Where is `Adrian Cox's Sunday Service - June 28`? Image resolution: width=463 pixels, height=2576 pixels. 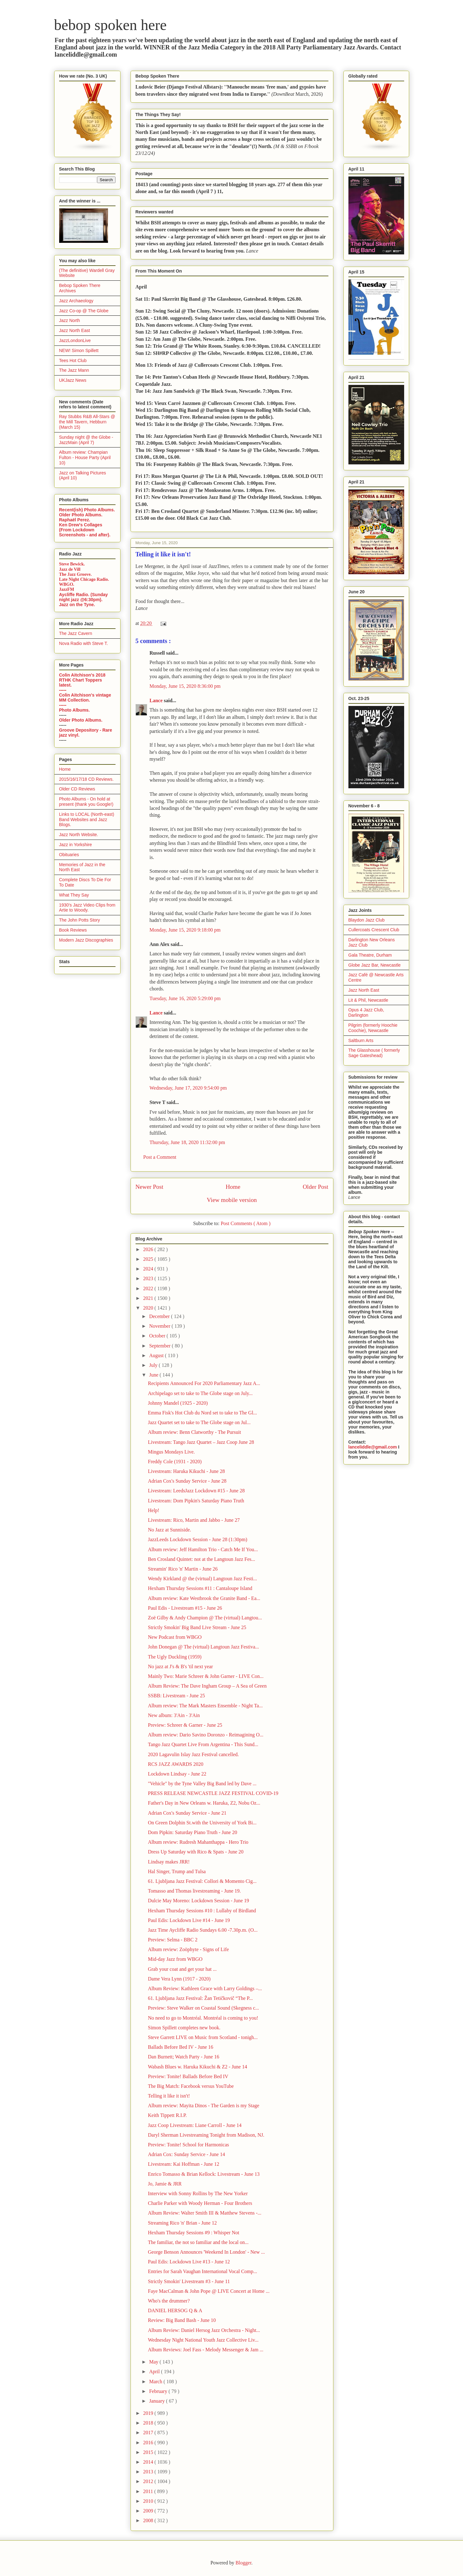
Adrian Cox's Sunday Service - June 28 is located at coordinates (187, 1481).